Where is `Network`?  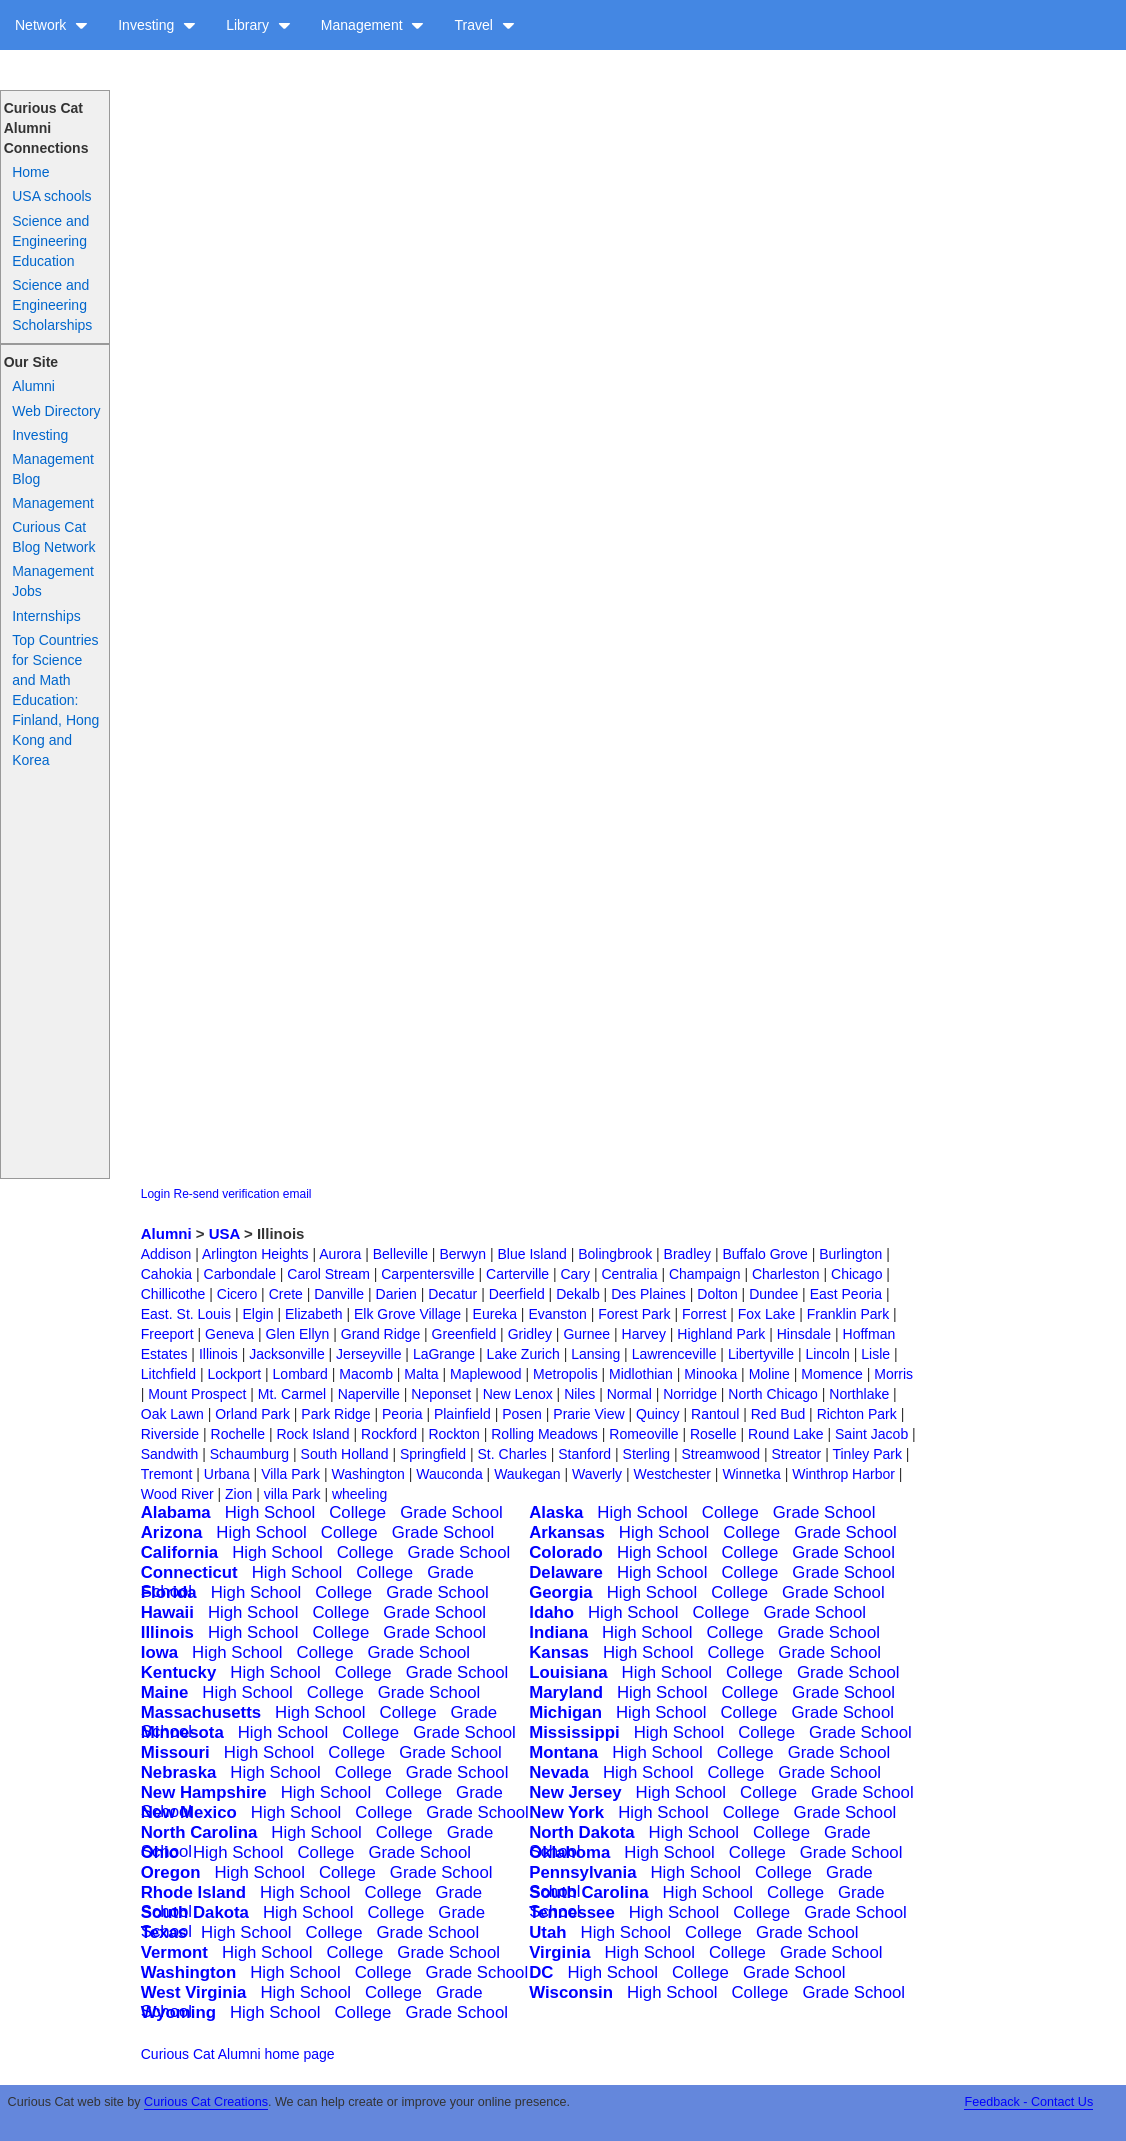 Network is located at coordinates (51, 25).